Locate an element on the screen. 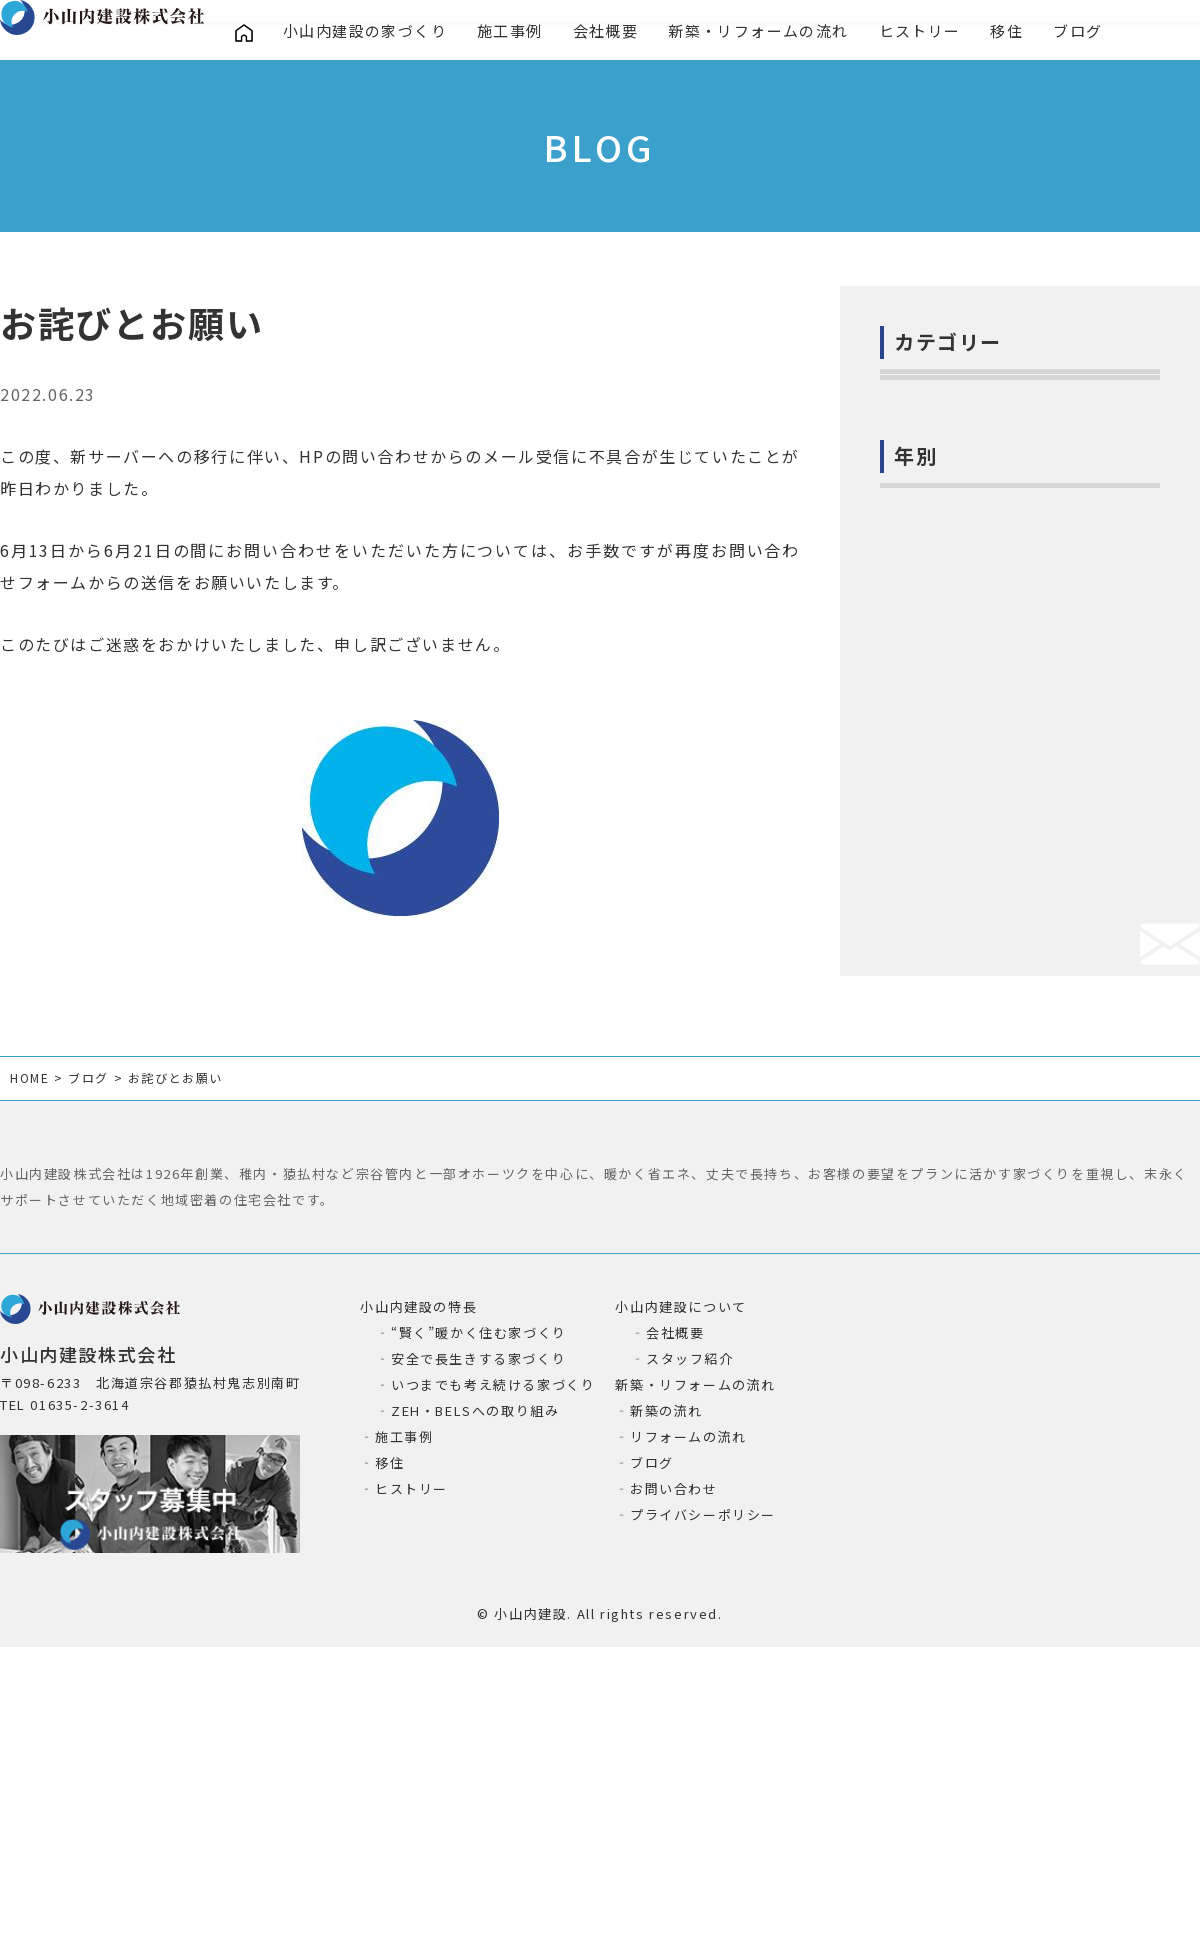 The image size is (1200, 1953). 2022年 (115) is located at coordinates (941, 1086).